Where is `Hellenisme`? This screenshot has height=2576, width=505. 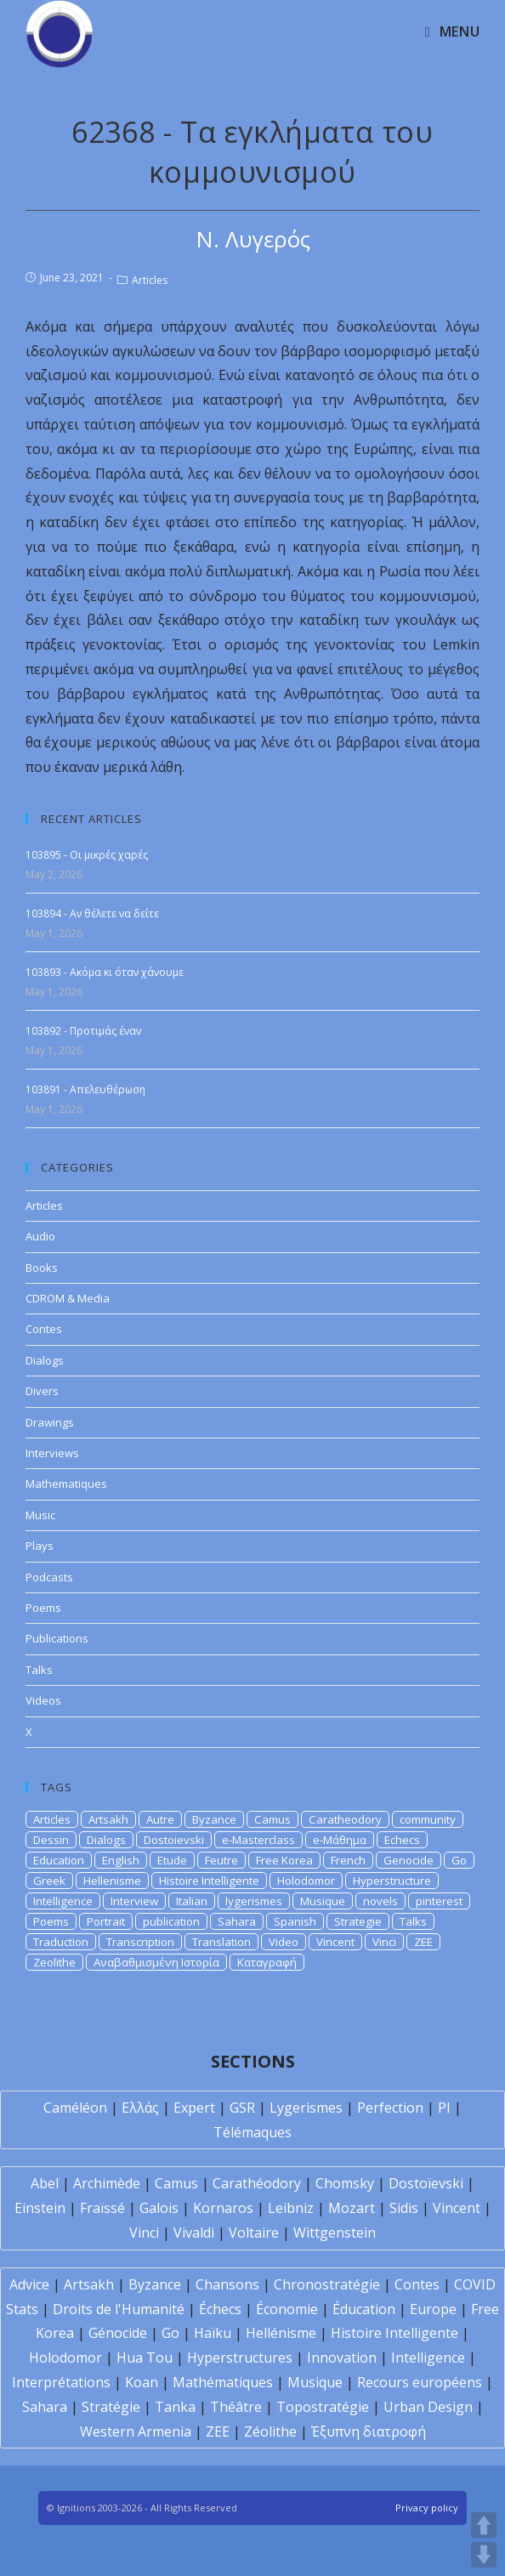
Hellenisme is located at coordinates (112, 1880).